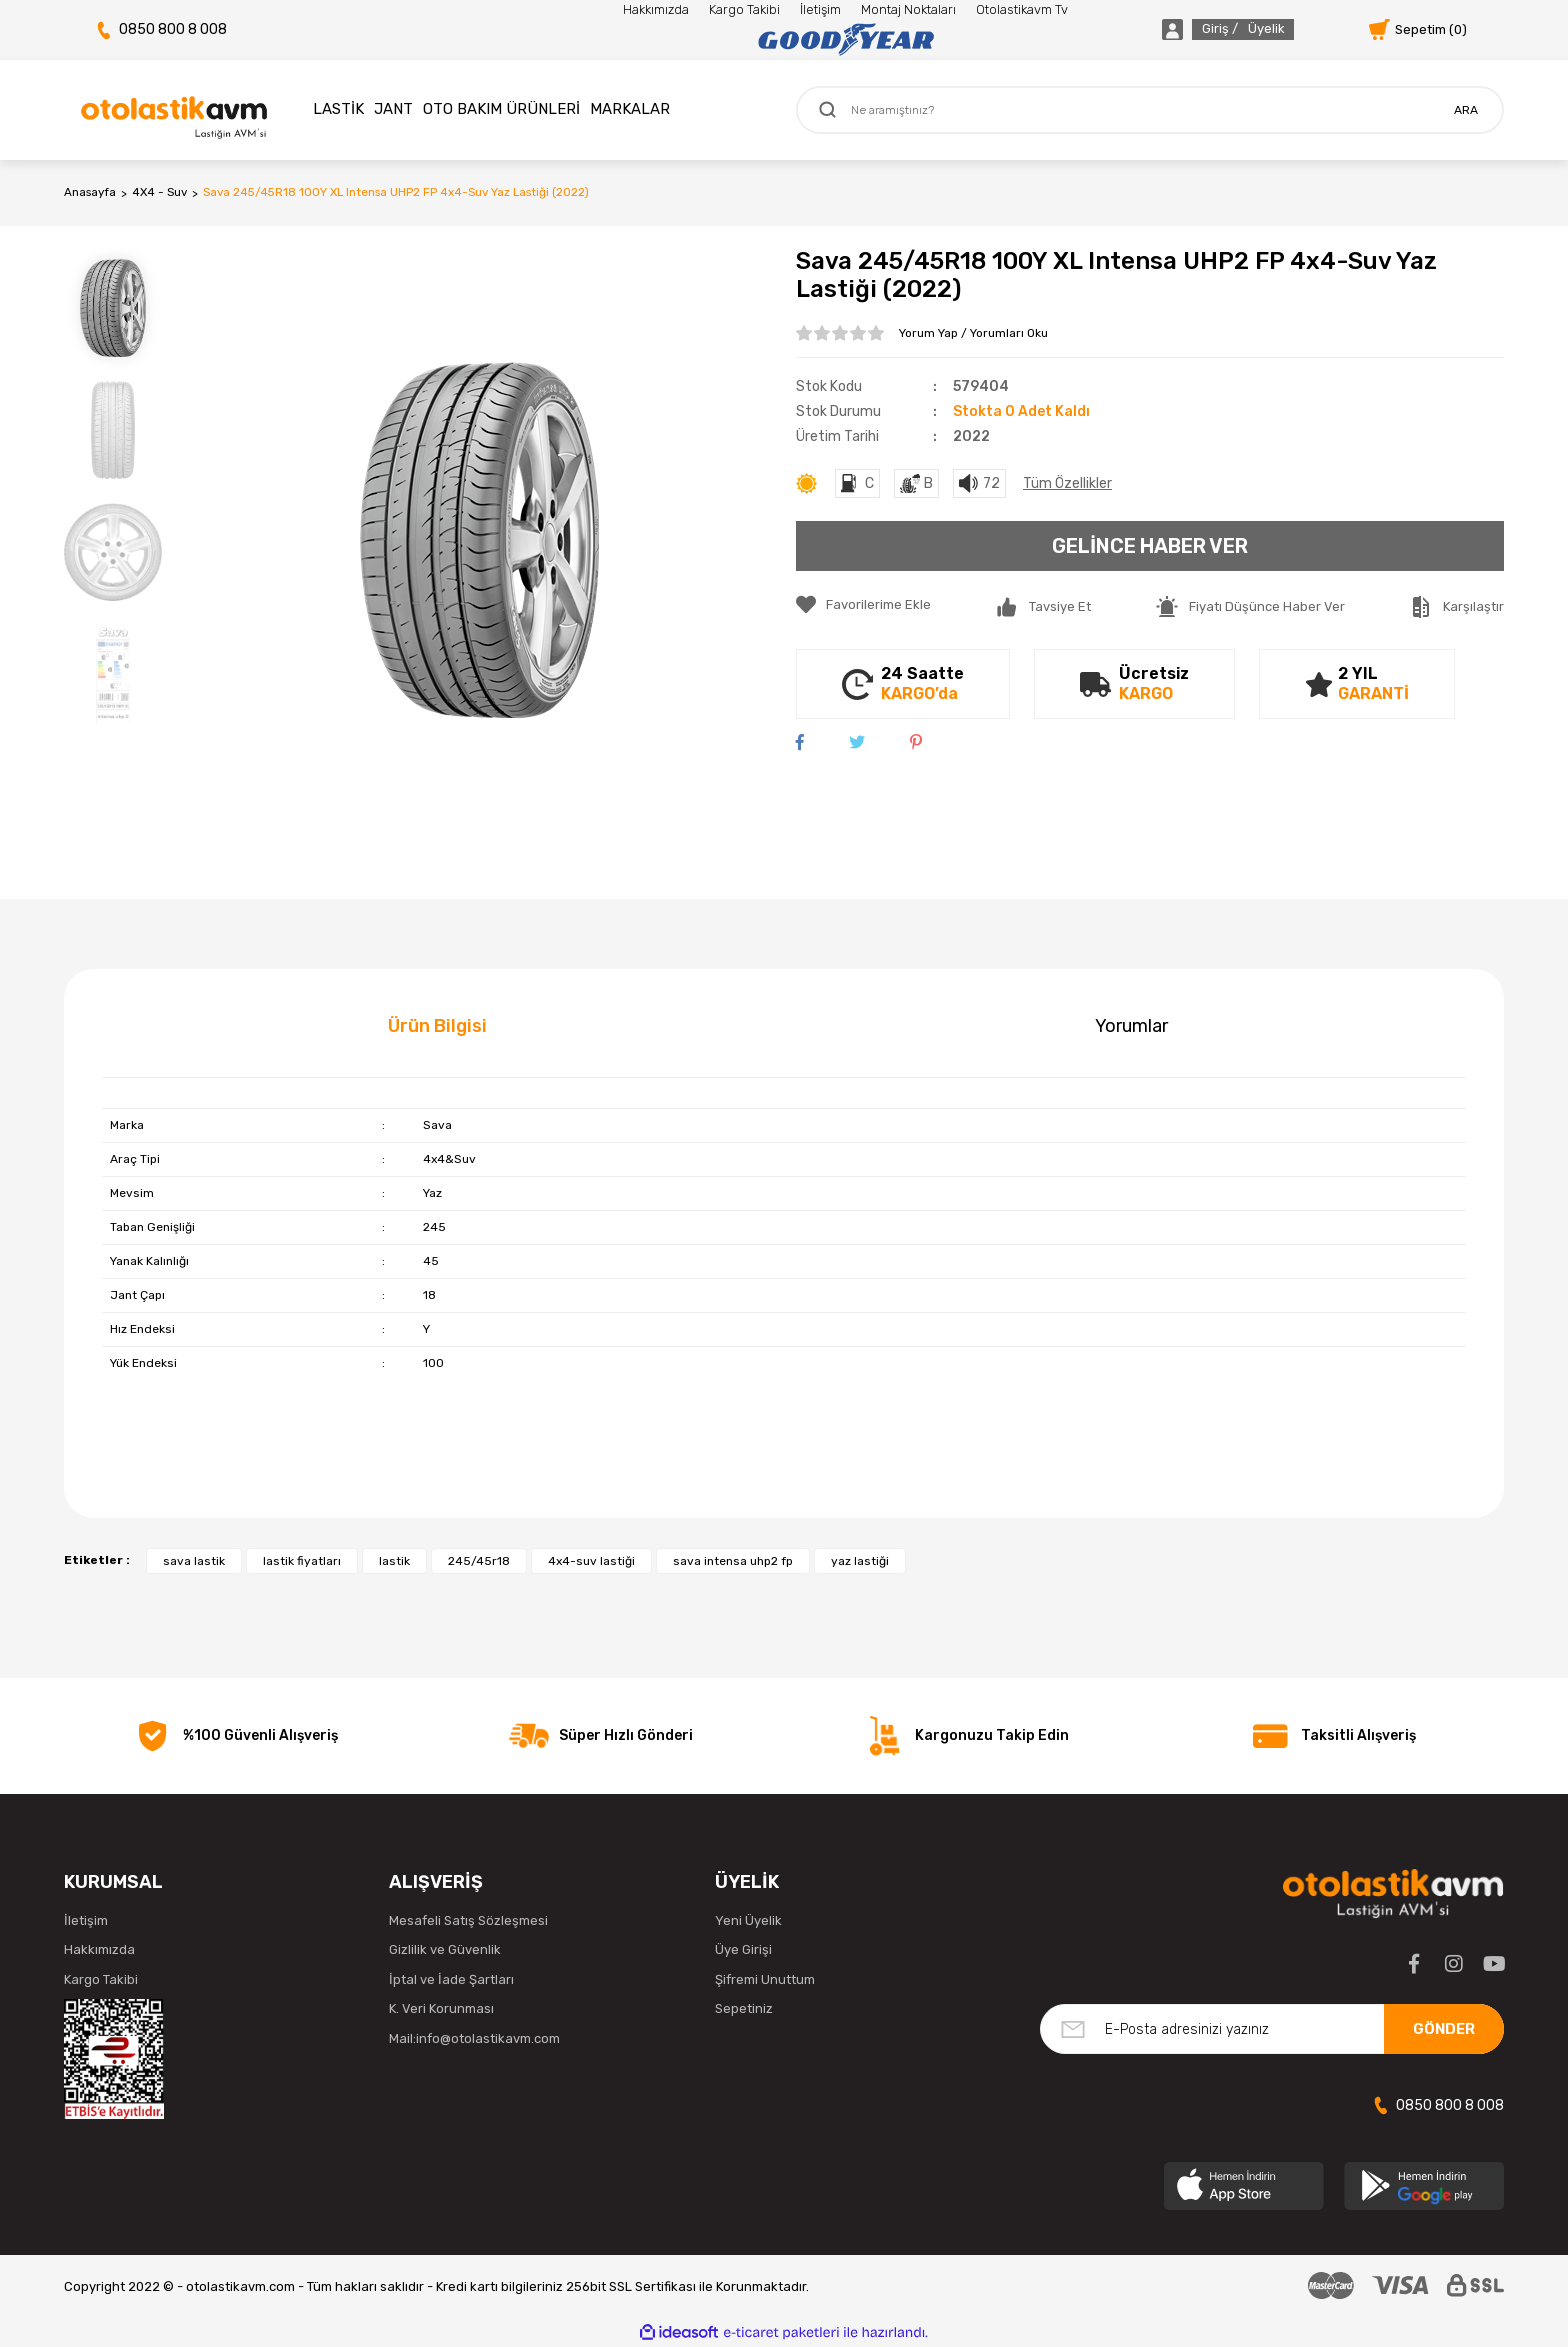 The height and width of the screenshot is (2347, 1568). I want to click on Hakkımızda, so click(656, 9).